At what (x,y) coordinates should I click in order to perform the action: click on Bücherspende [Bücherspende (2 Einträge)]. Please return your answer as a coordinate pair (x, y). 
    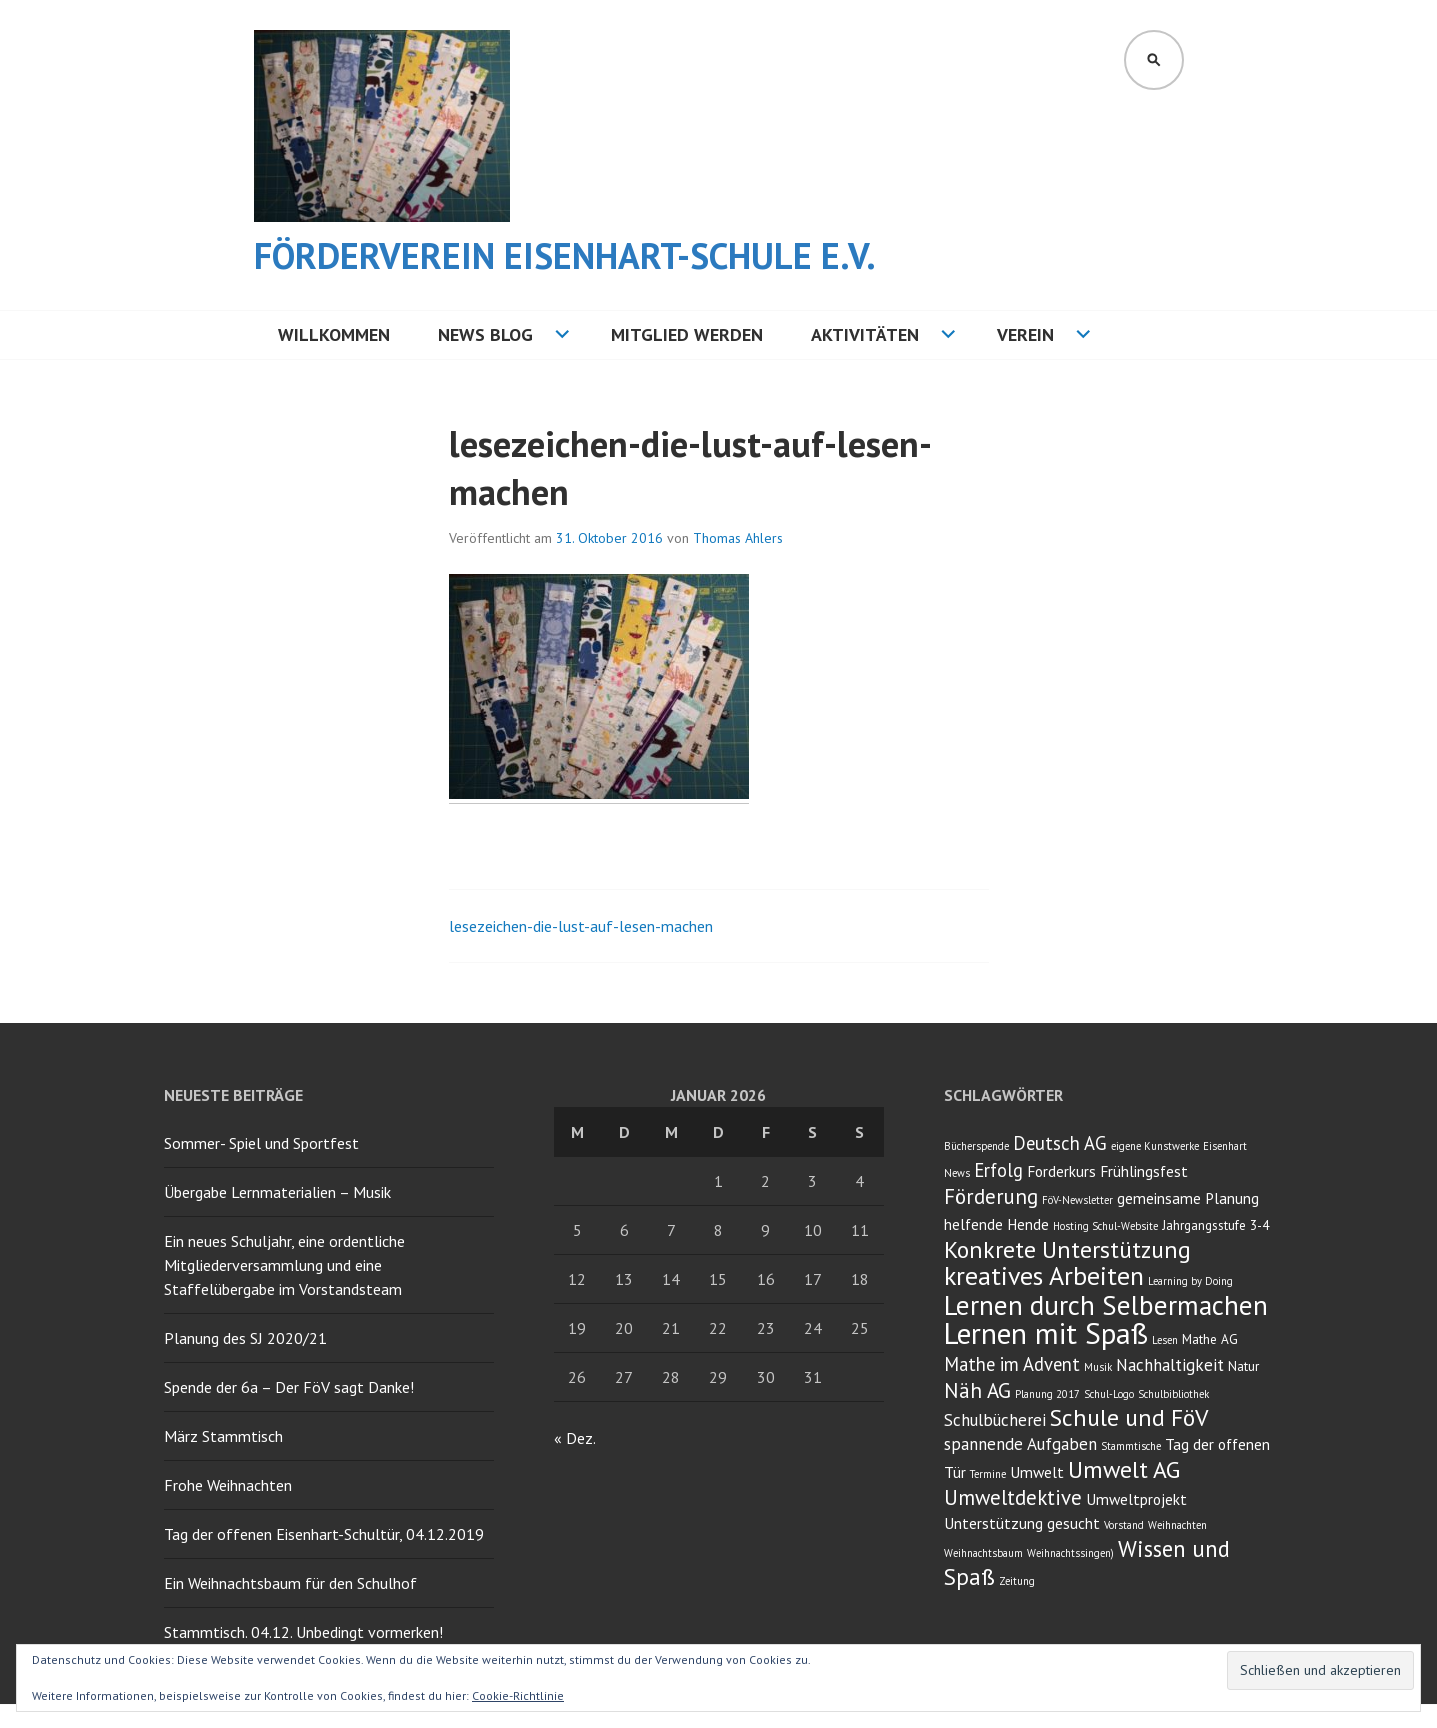
    Looking at the image, I should click on (976, 1146).